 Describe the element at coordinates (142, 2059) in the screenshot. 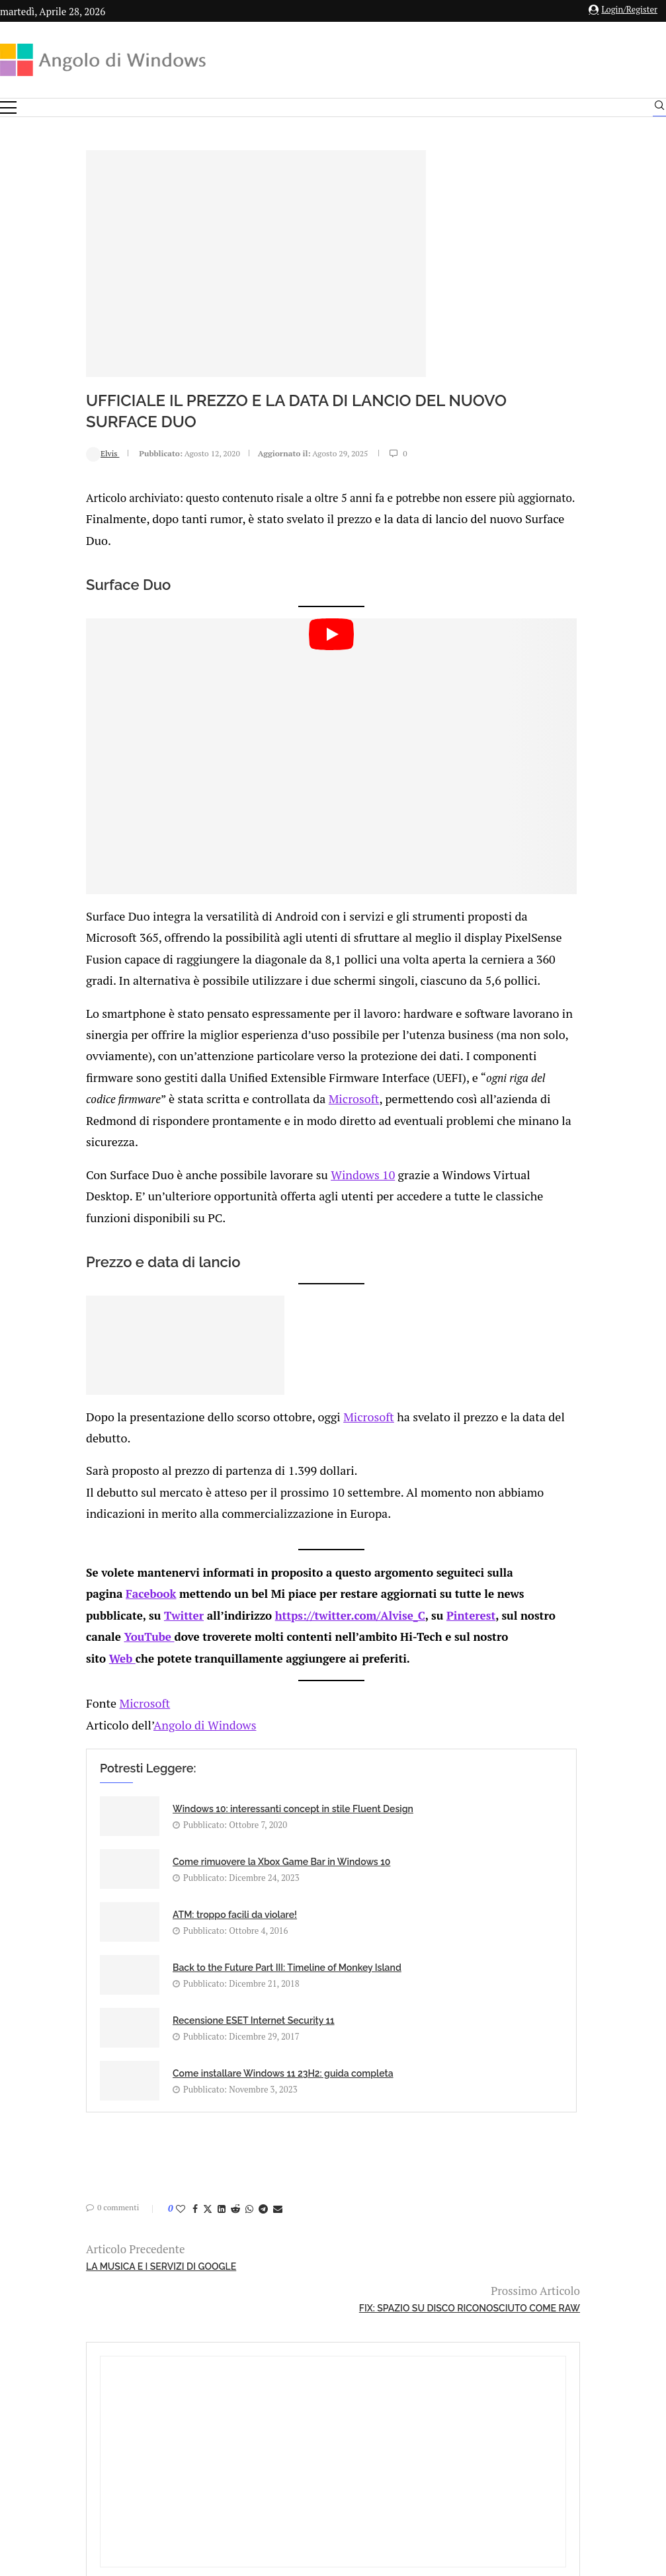

I see `[Share on LinkedIn]` at that location.